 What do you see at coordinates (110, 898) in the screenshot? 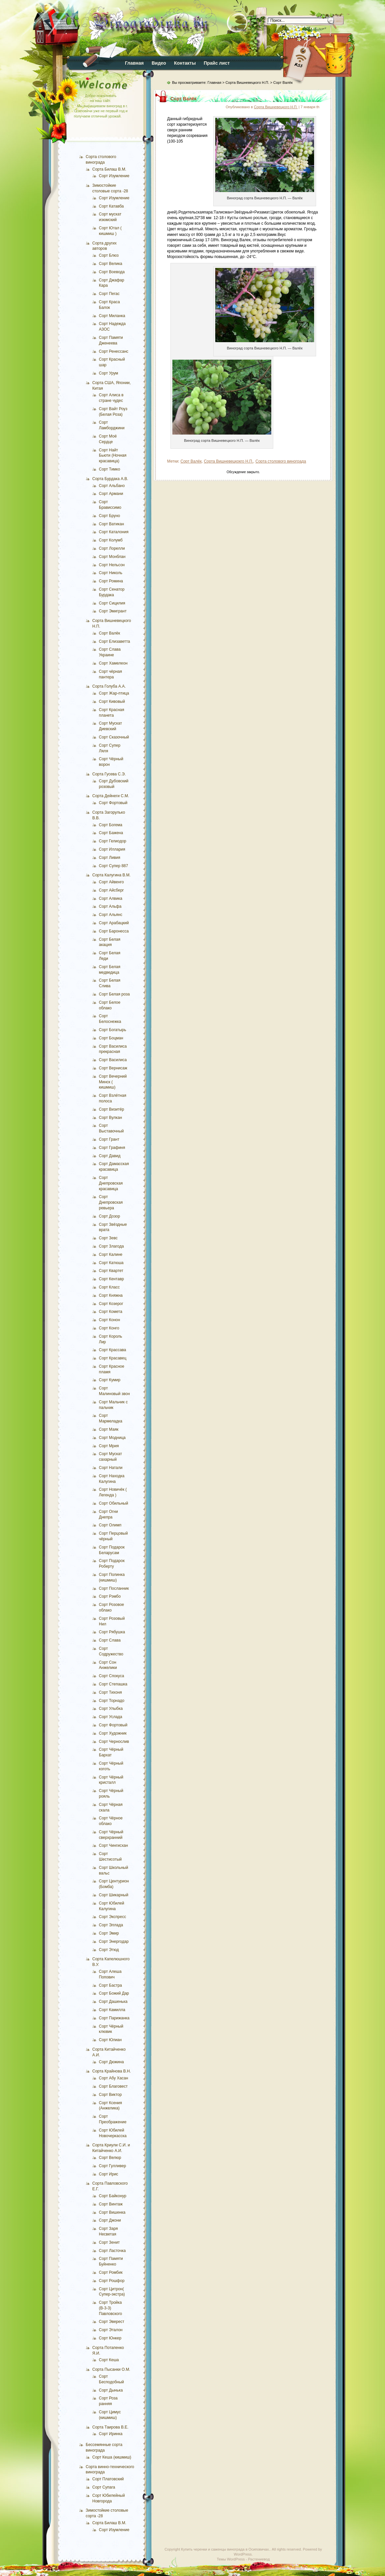
I see `Сорт Алвика` at bounding box center [110, 898].